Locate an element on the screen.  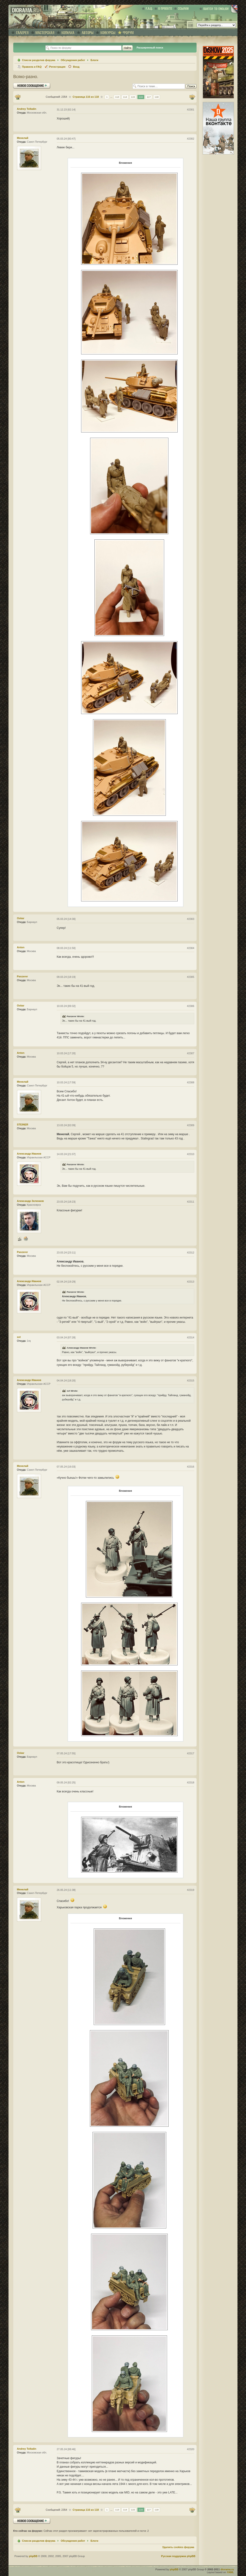
Oskar is located at coordinates (20, 918).